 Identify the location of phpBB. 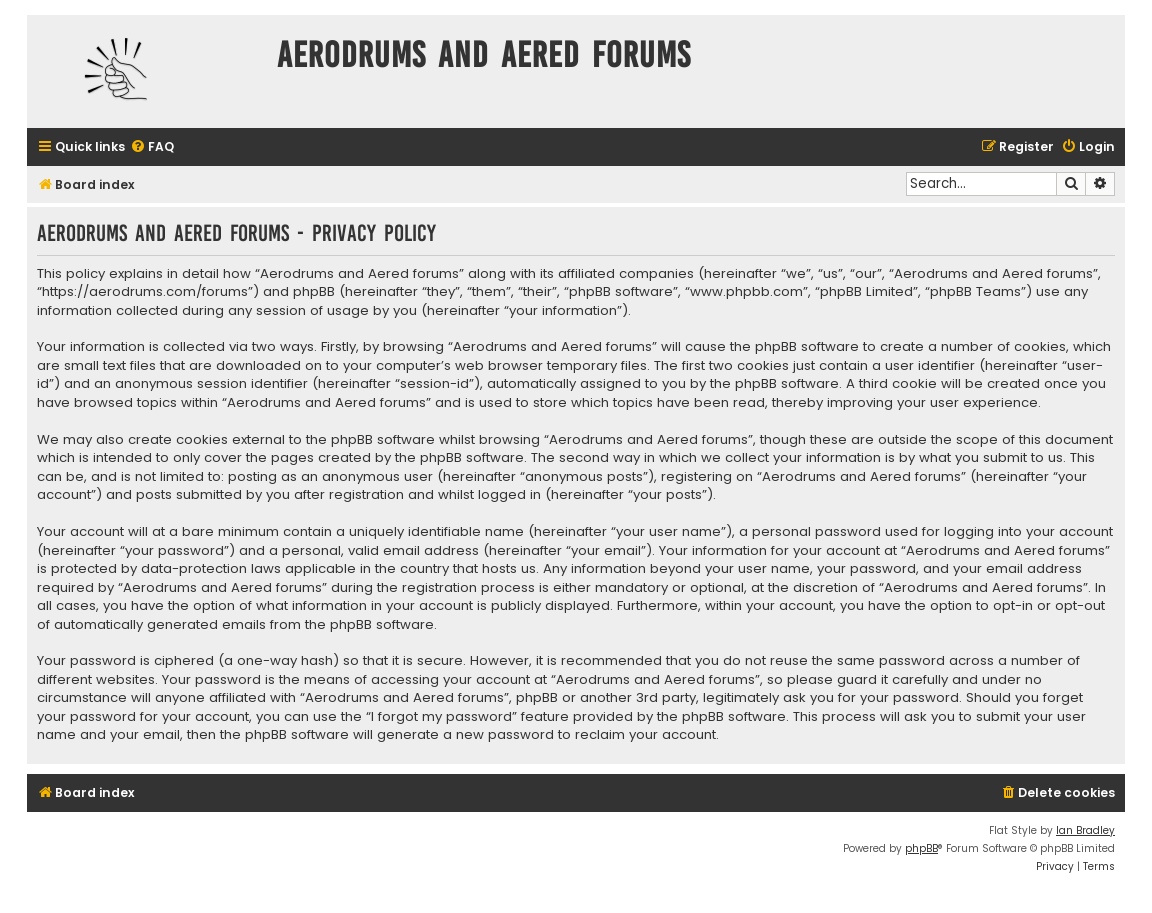
(921, 848).